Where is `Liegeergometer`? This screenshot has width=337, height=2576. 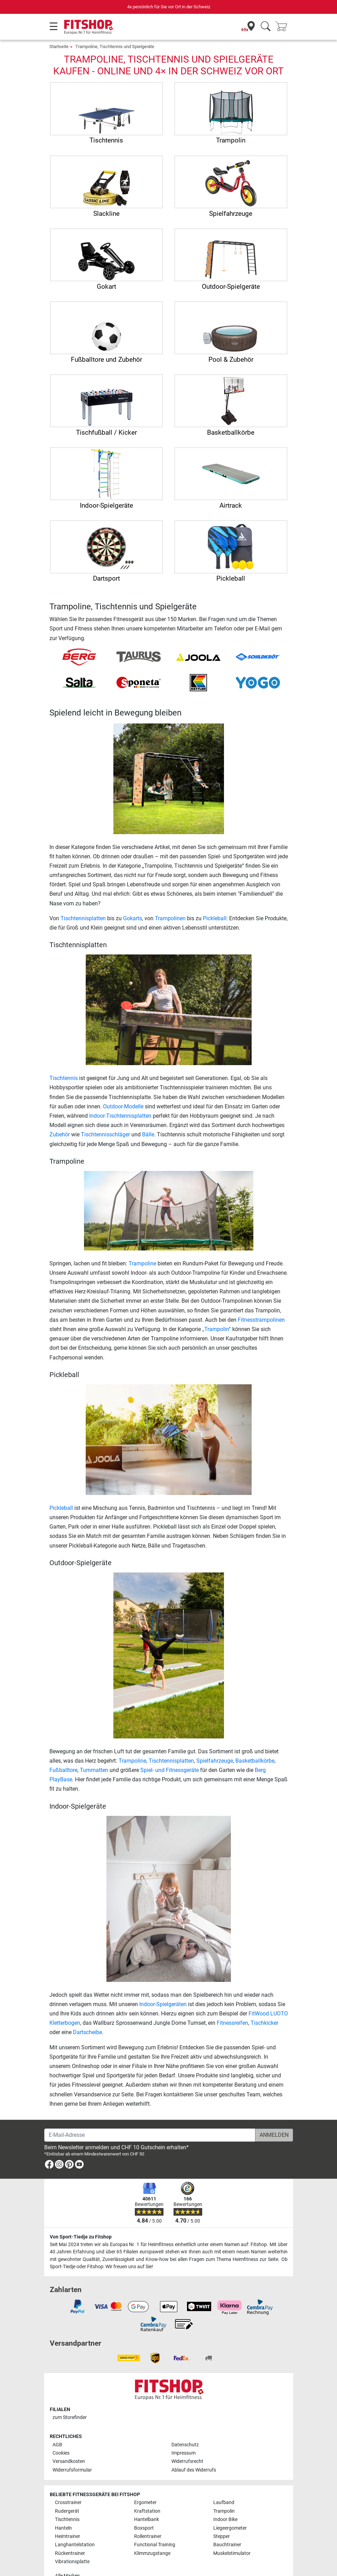 Liegeergometer is located at coordinates (230, 2528).